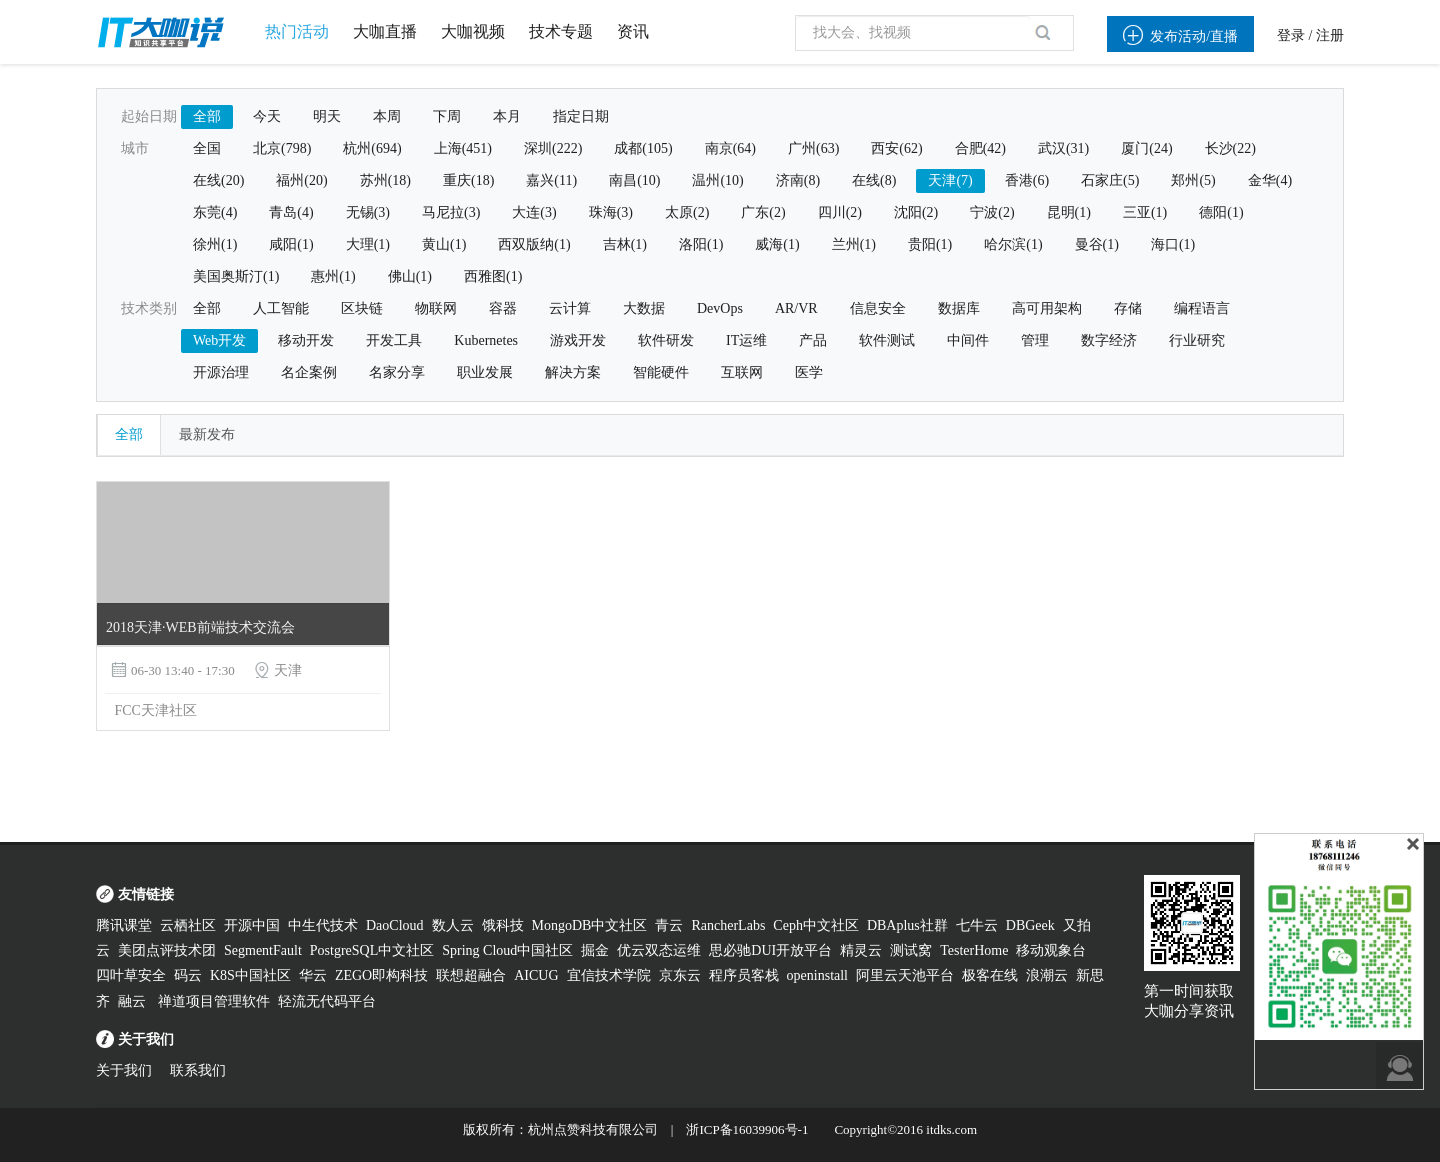  Describe the element at coordinates (634, 180) in the screenshot. I see `南昌(10)` at that location.